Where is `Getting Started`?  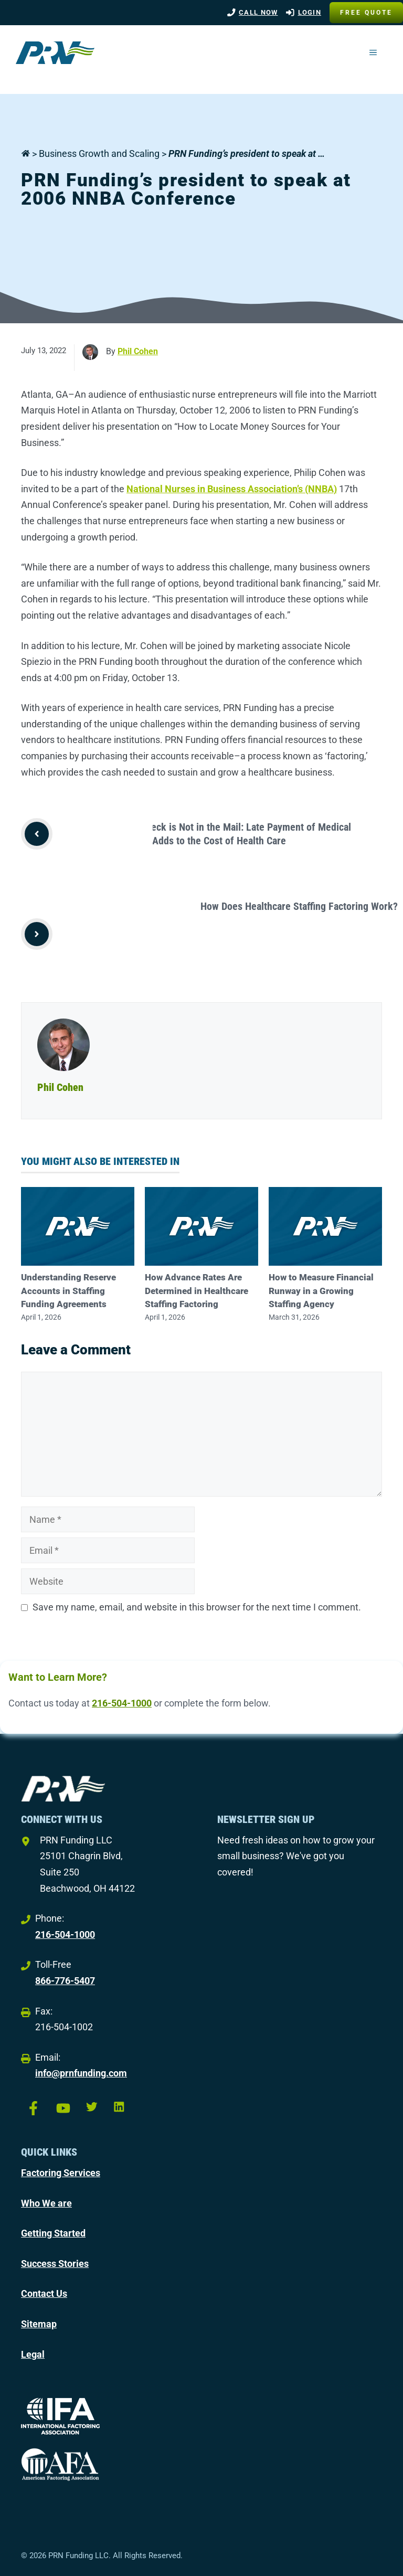
Getting Started is located at coordinates (53, 2233).